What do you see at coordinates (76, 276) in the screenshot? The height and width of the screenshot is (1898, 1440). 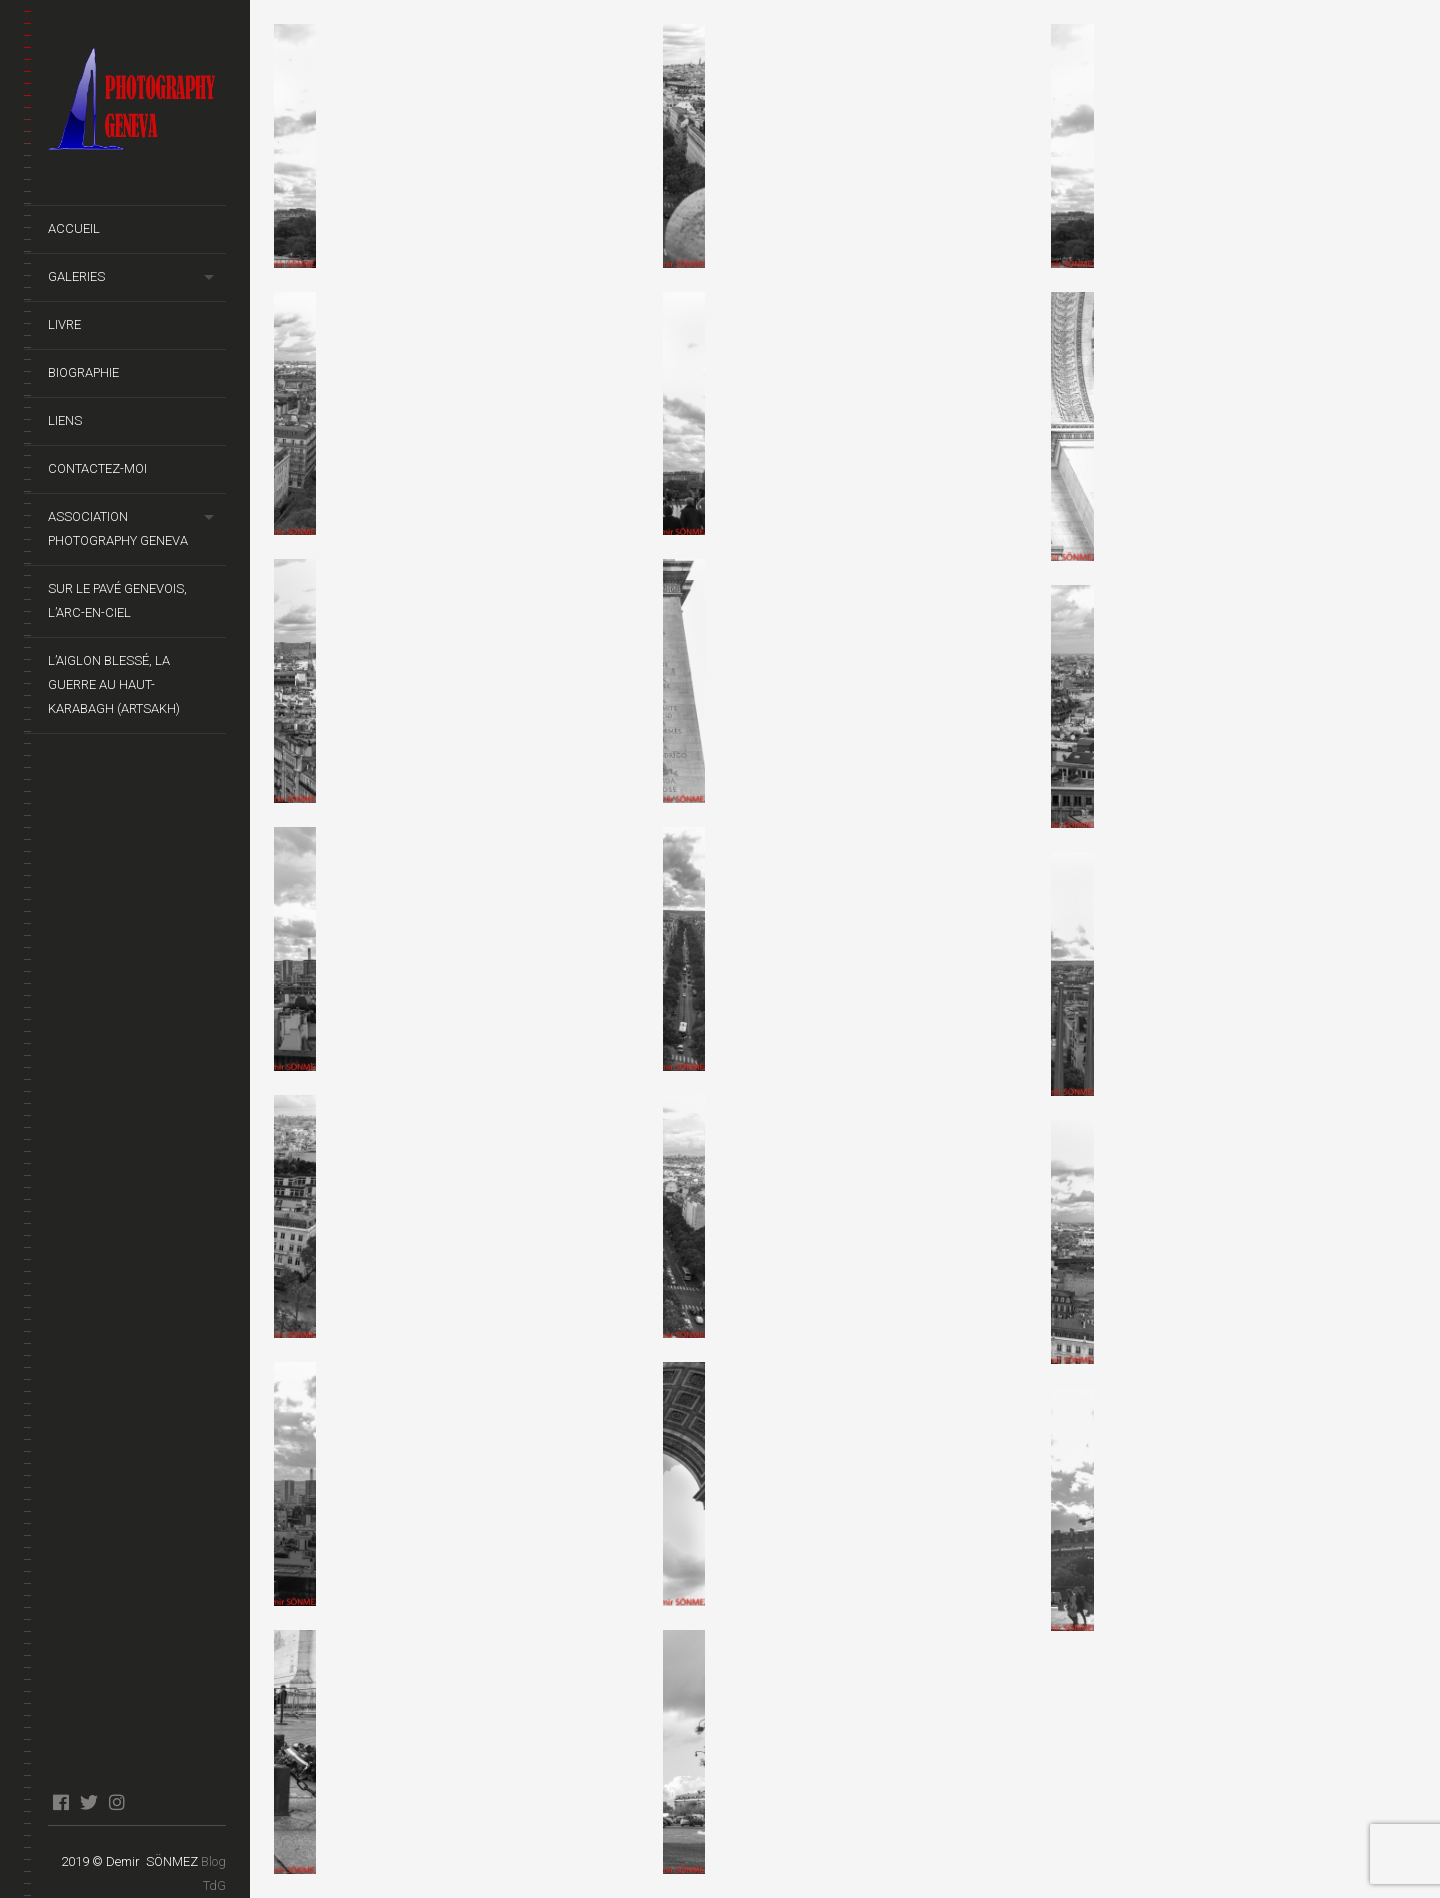 I see `Galeries` at bounding box center [76, 276].